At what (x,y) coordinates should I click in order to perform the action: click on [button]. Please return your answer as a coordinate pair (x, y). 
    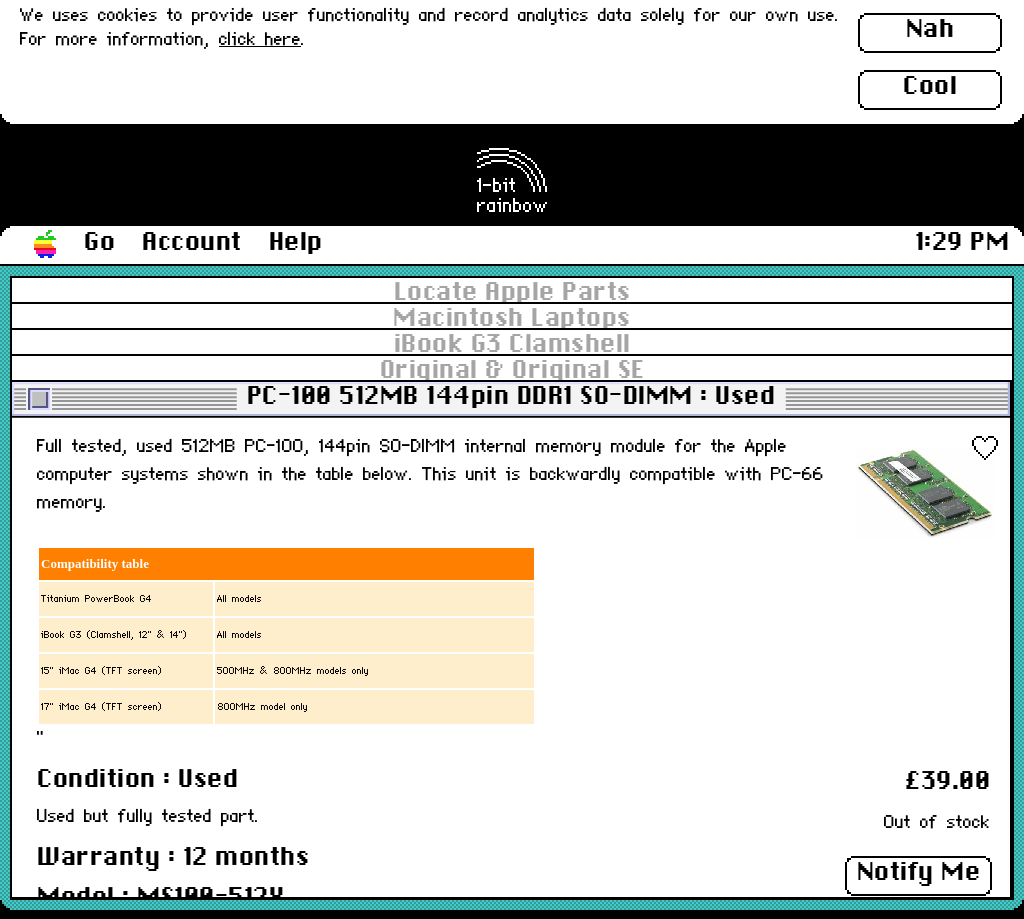
    Looking at the image, I should click on (46, 245).